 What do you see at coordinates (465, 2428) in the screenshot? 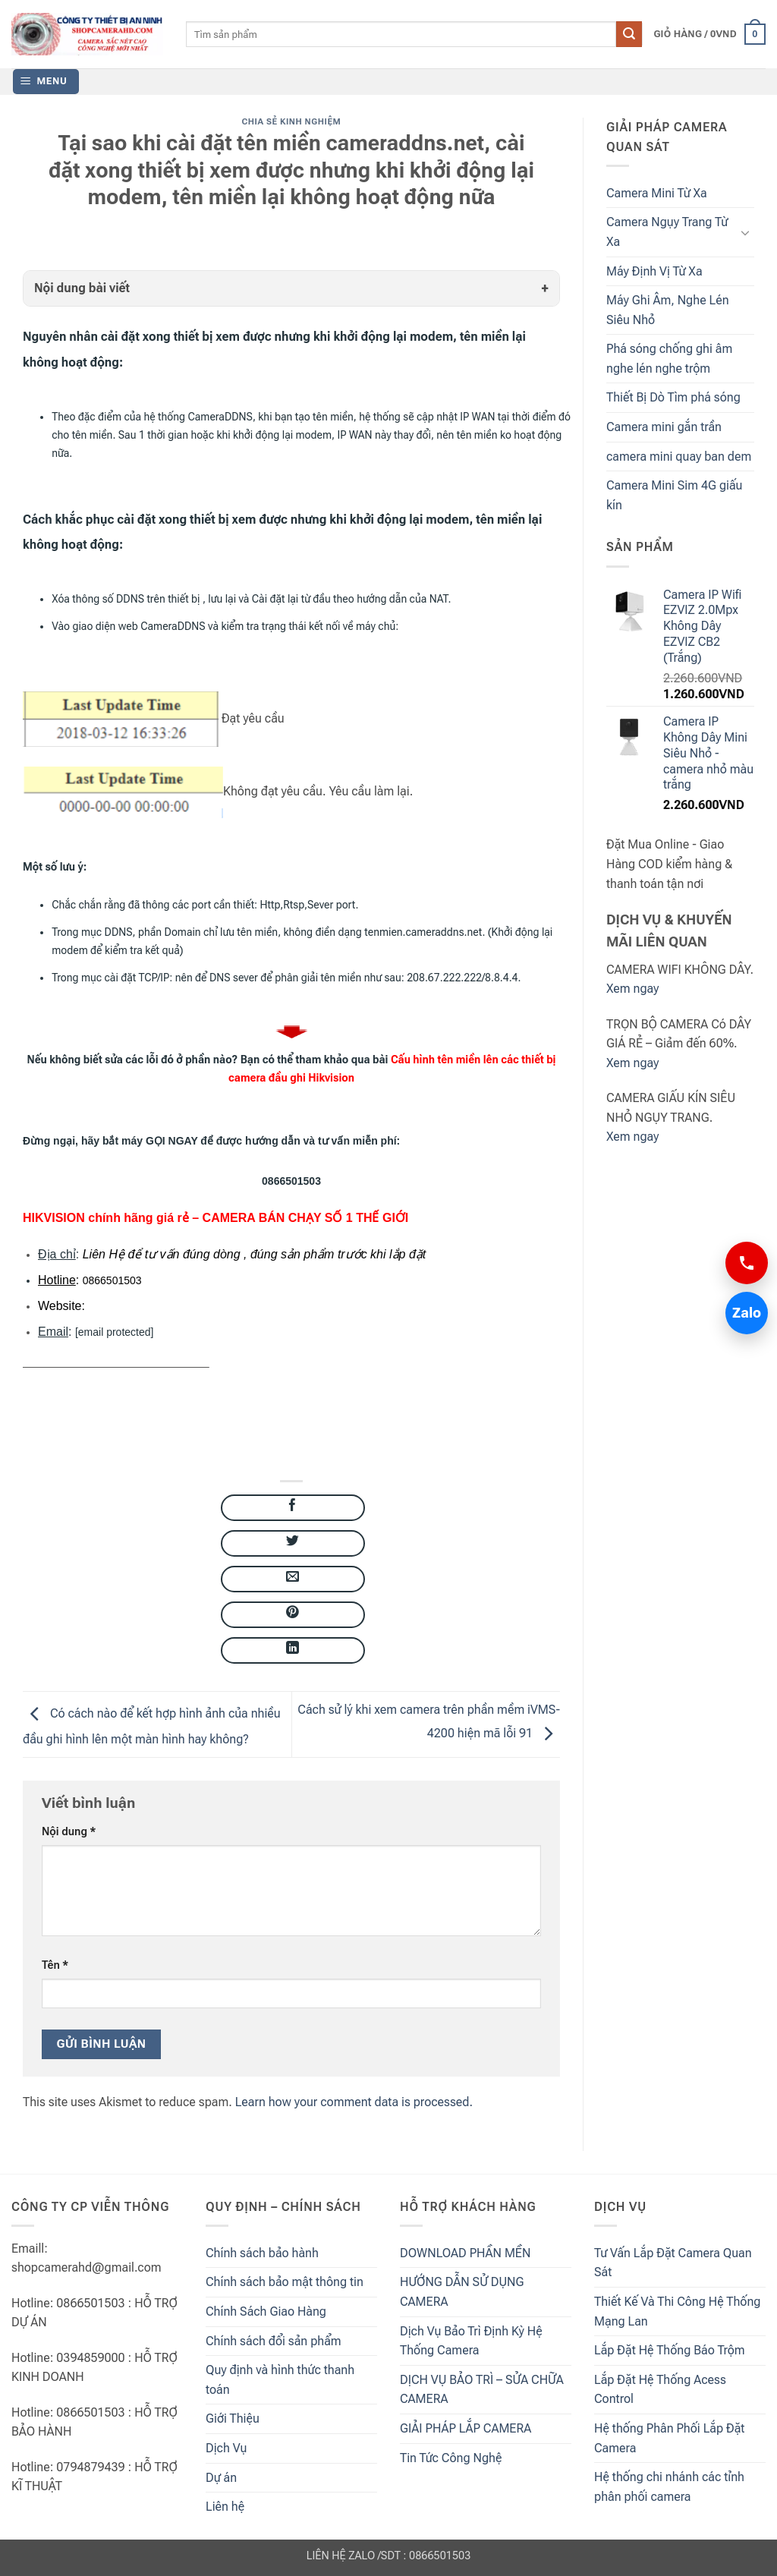
I see `GIẢI PHÁP LẮP CAMERA` at bounding box center [465, 2428].